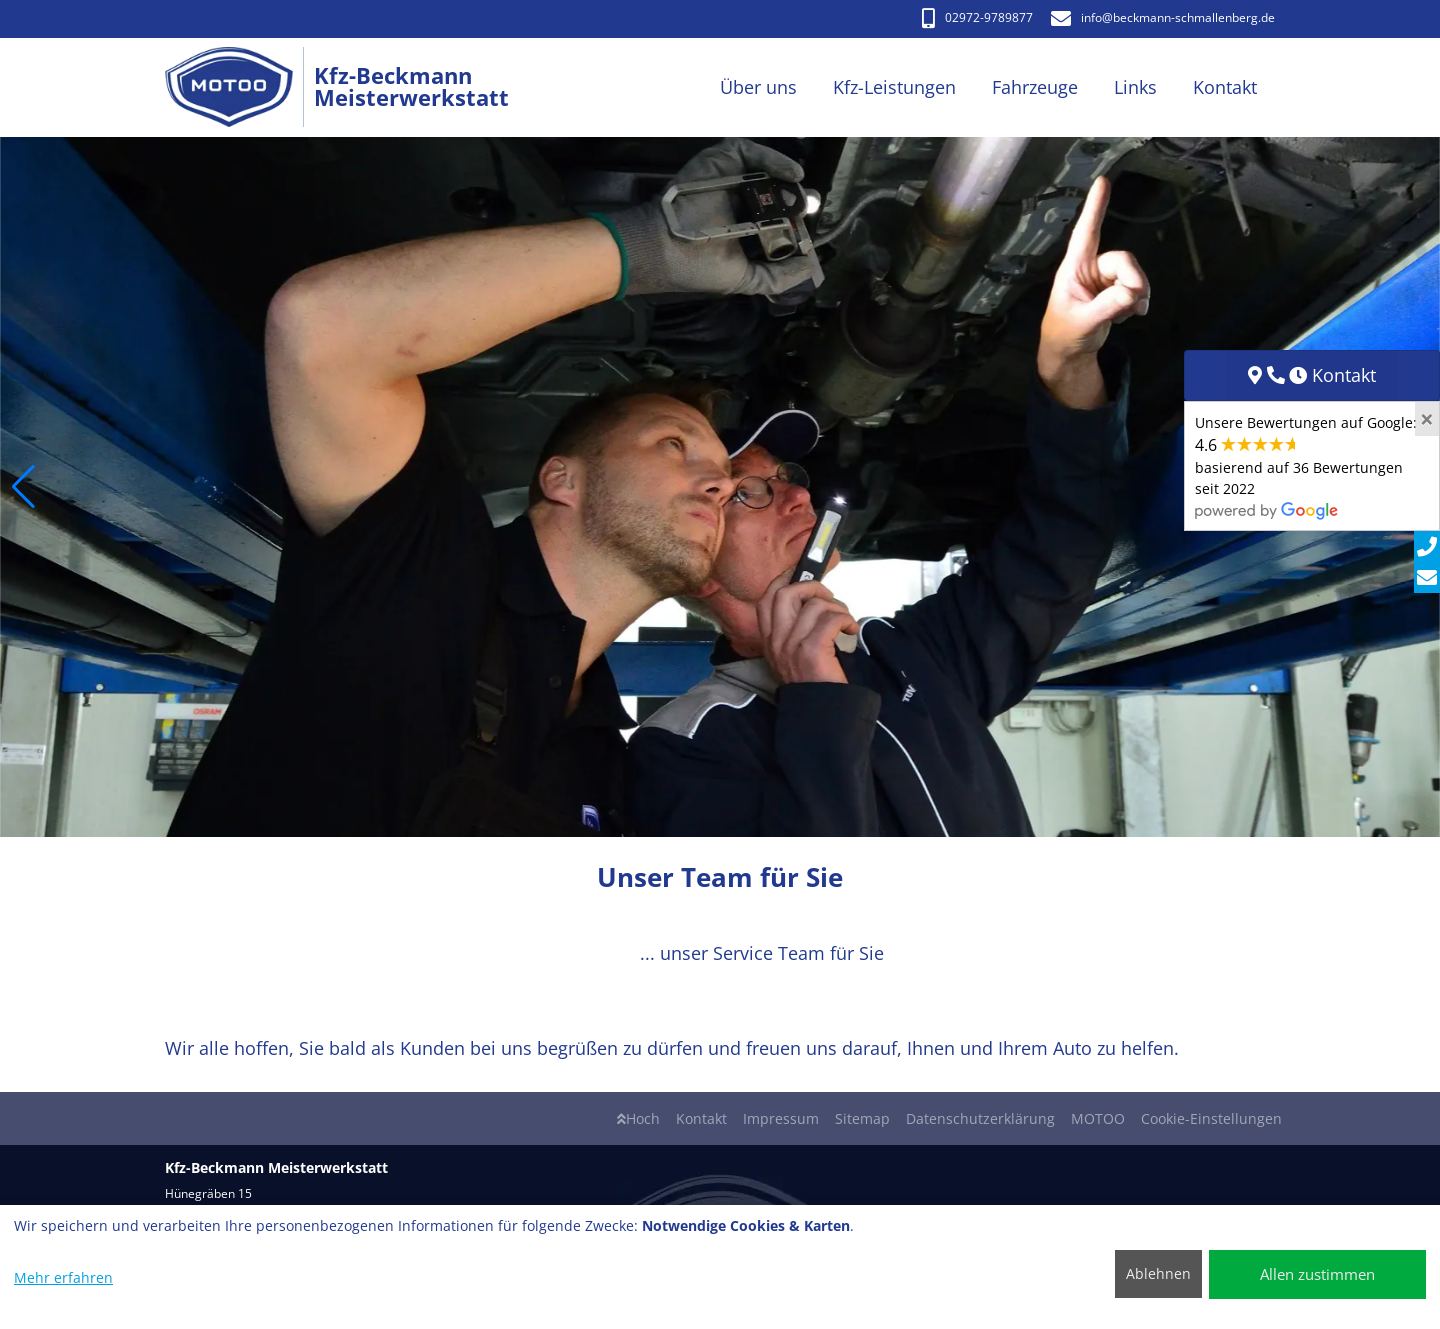 This screenshot has width=1440, height=1329. Describe the element at coordinates (1317, 1274) in the screenshot. I see `Allen zustimmen` at that location.